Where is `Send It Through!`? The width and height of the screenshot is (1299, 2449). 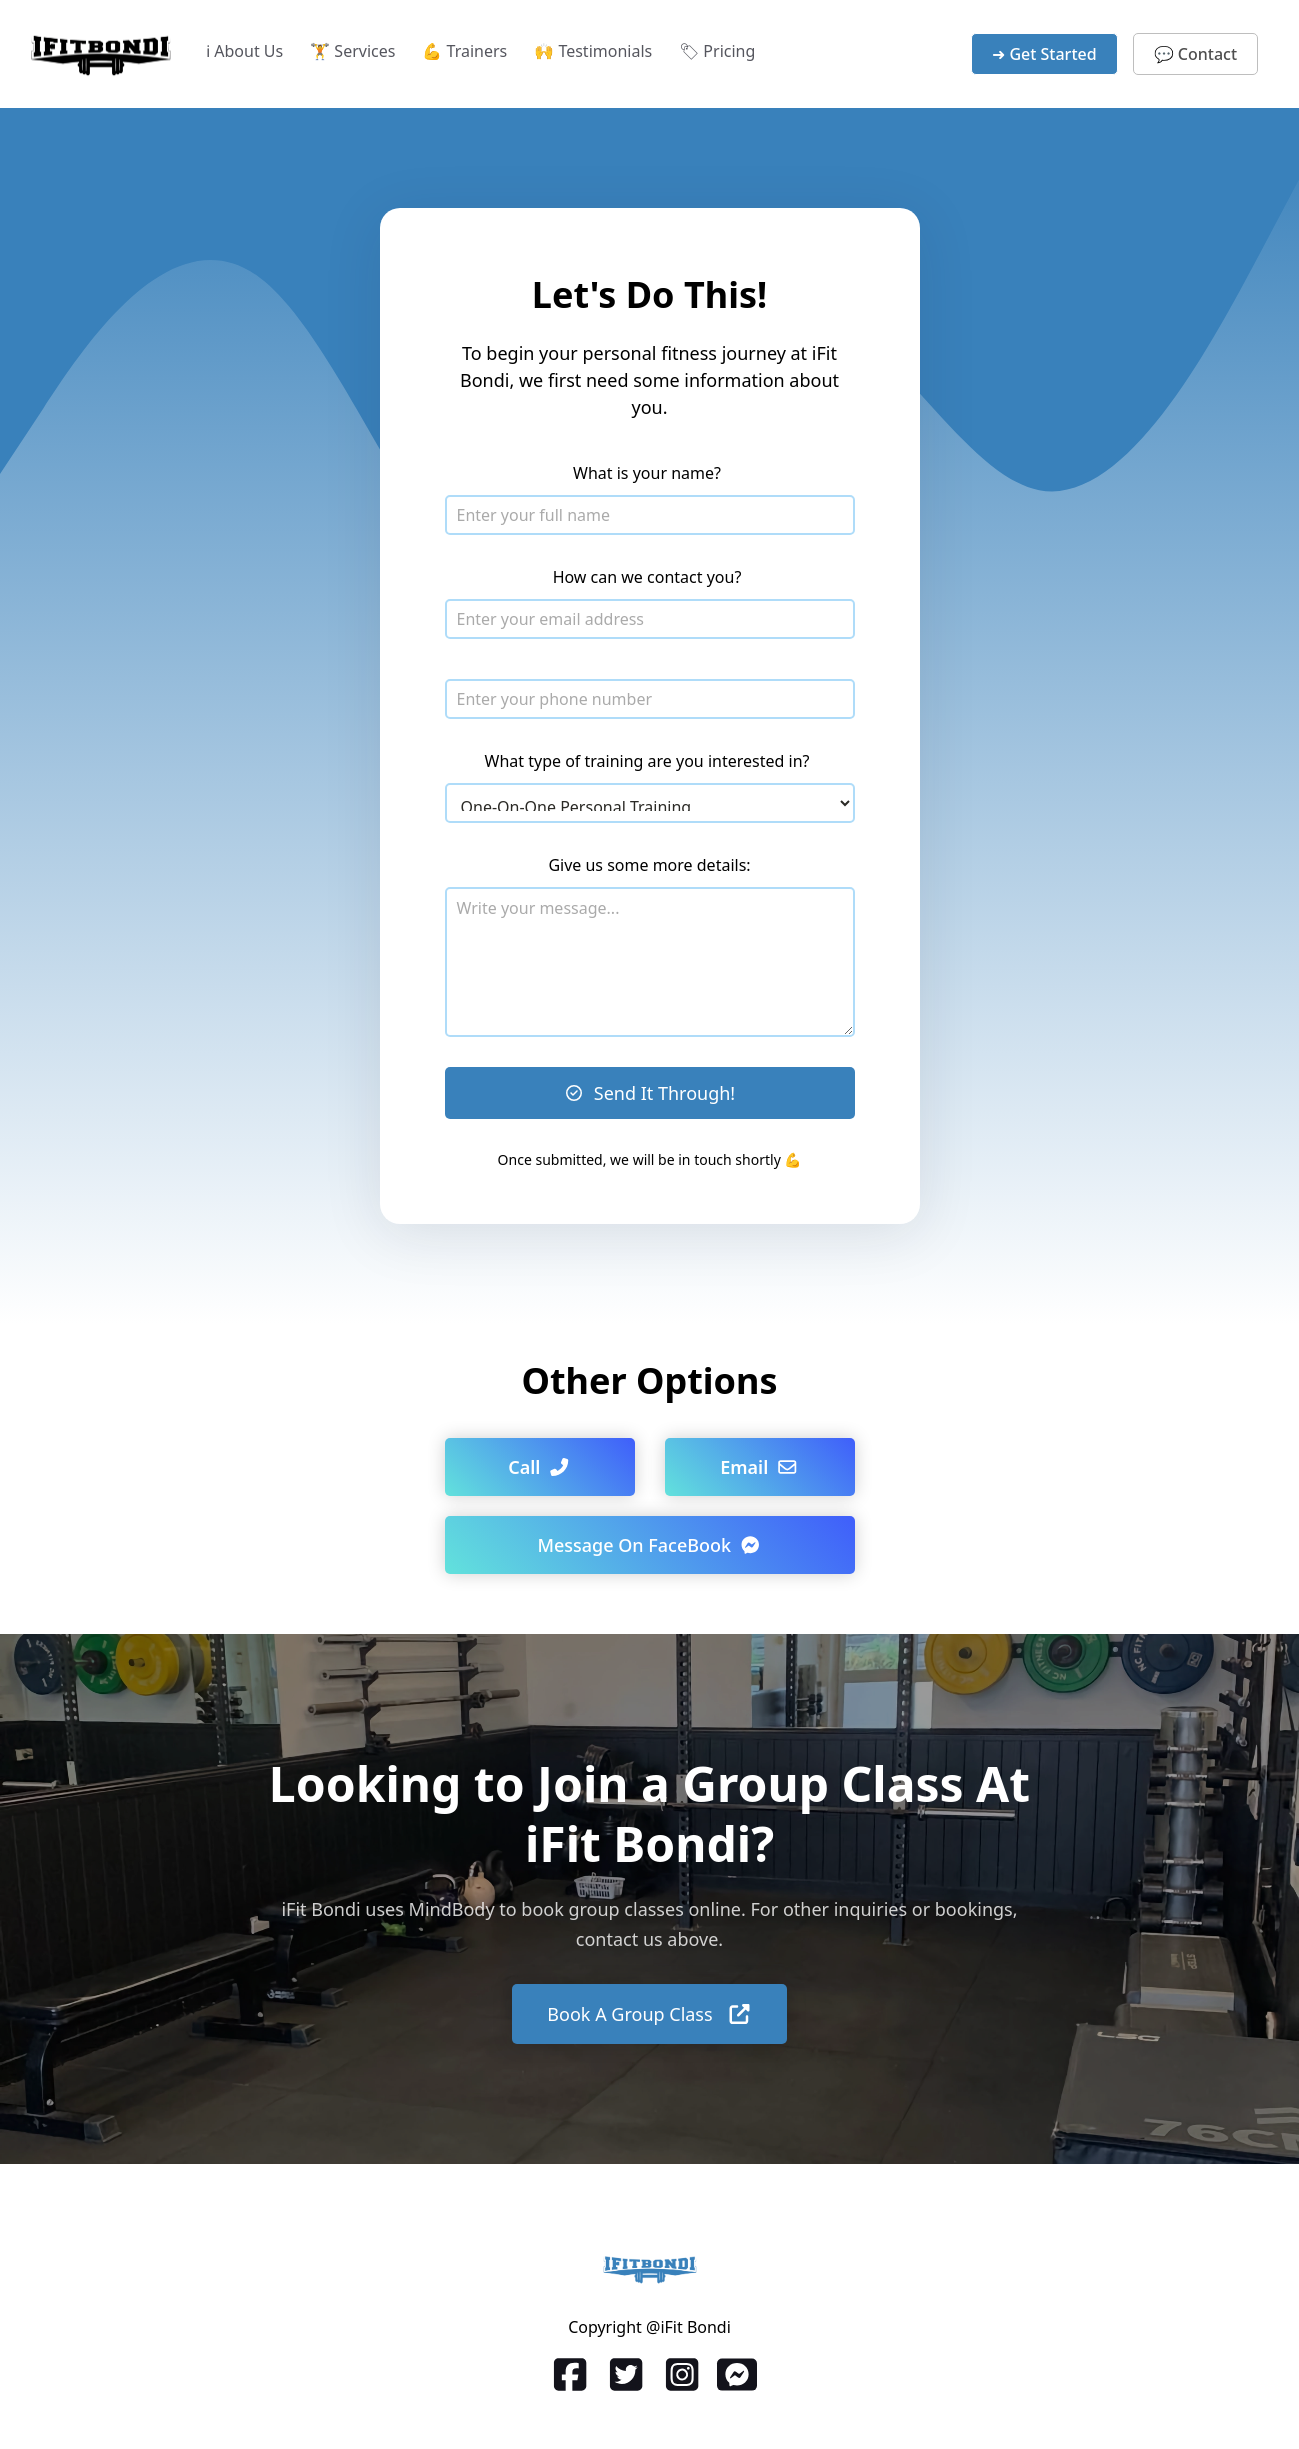
Send It Through! is located at coordinates (649, 1093).